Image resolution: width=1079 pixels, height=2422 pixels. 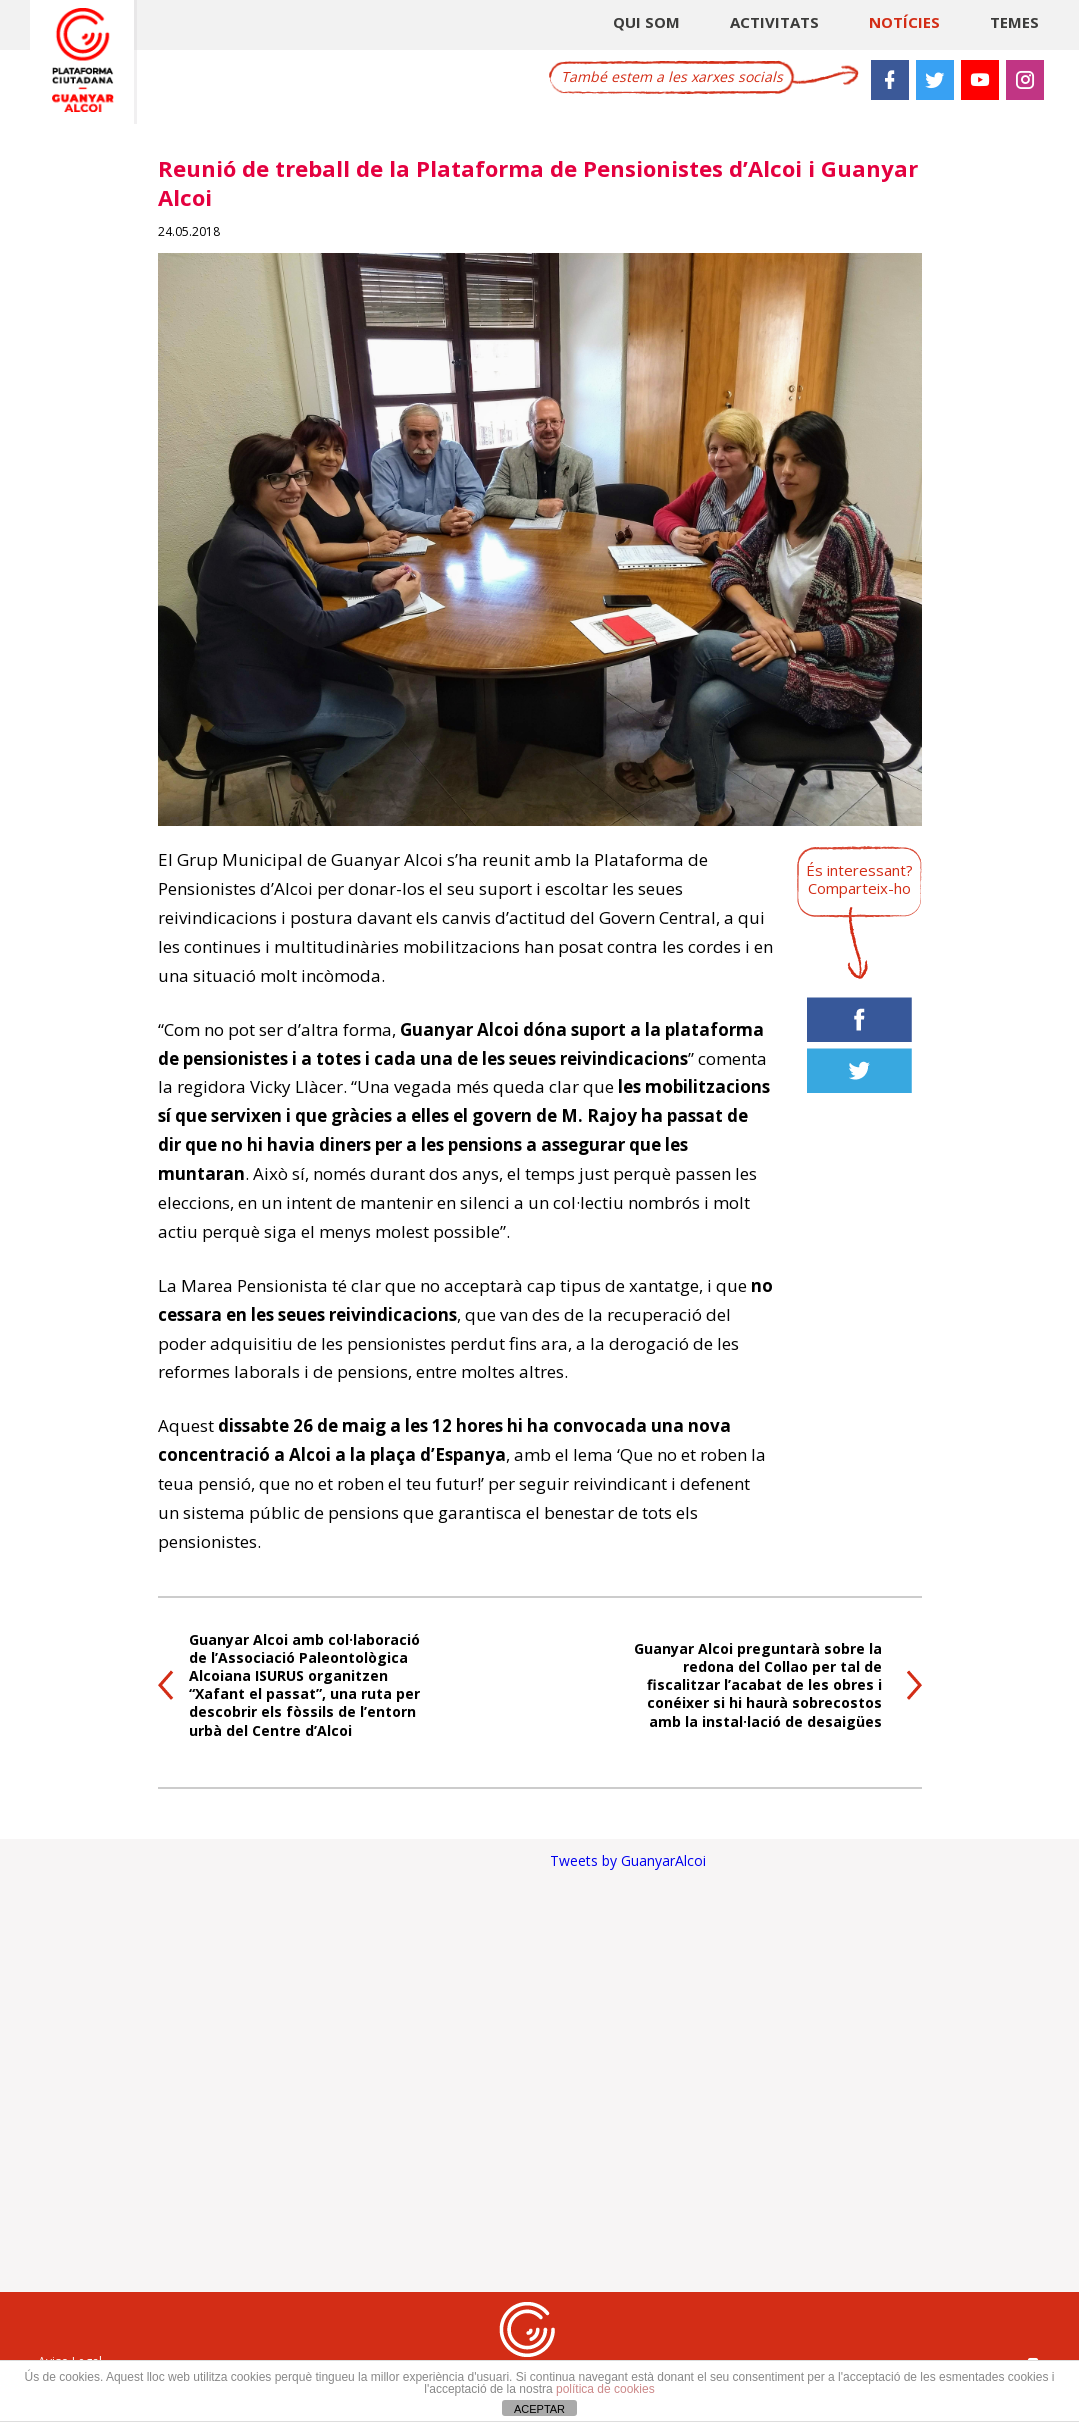 What do you see at coordinates (539, 2409) in the screenshot?
I see `ACEPTAR` at bounding box center [539, 2409].